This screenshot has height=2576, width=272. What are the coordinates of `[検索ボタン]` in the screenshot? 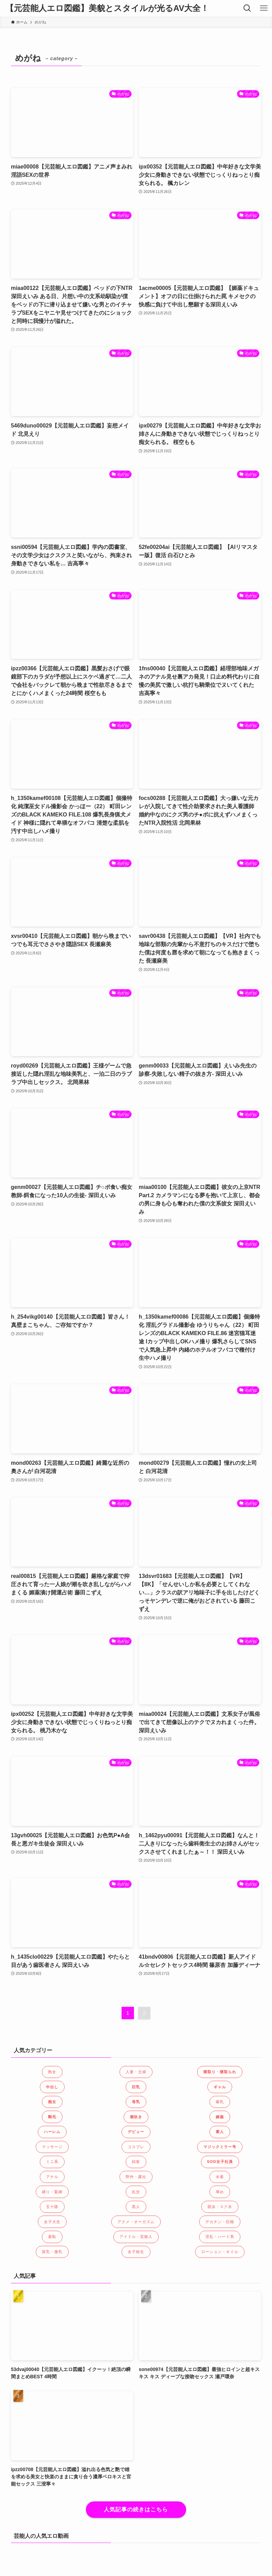 It's located at (247, 8).